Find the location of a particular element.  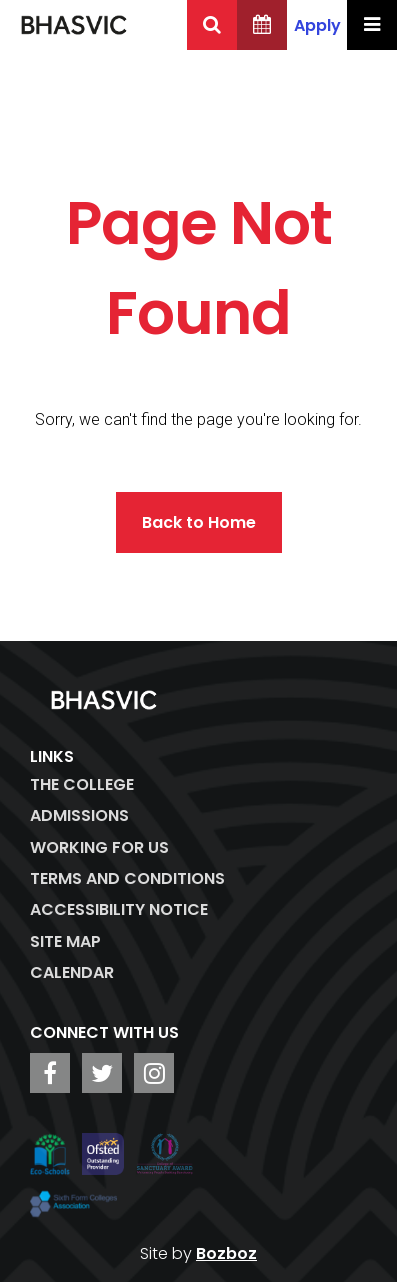

ACCESSIBILITY NOTICE is located at coordinates (119, 909).